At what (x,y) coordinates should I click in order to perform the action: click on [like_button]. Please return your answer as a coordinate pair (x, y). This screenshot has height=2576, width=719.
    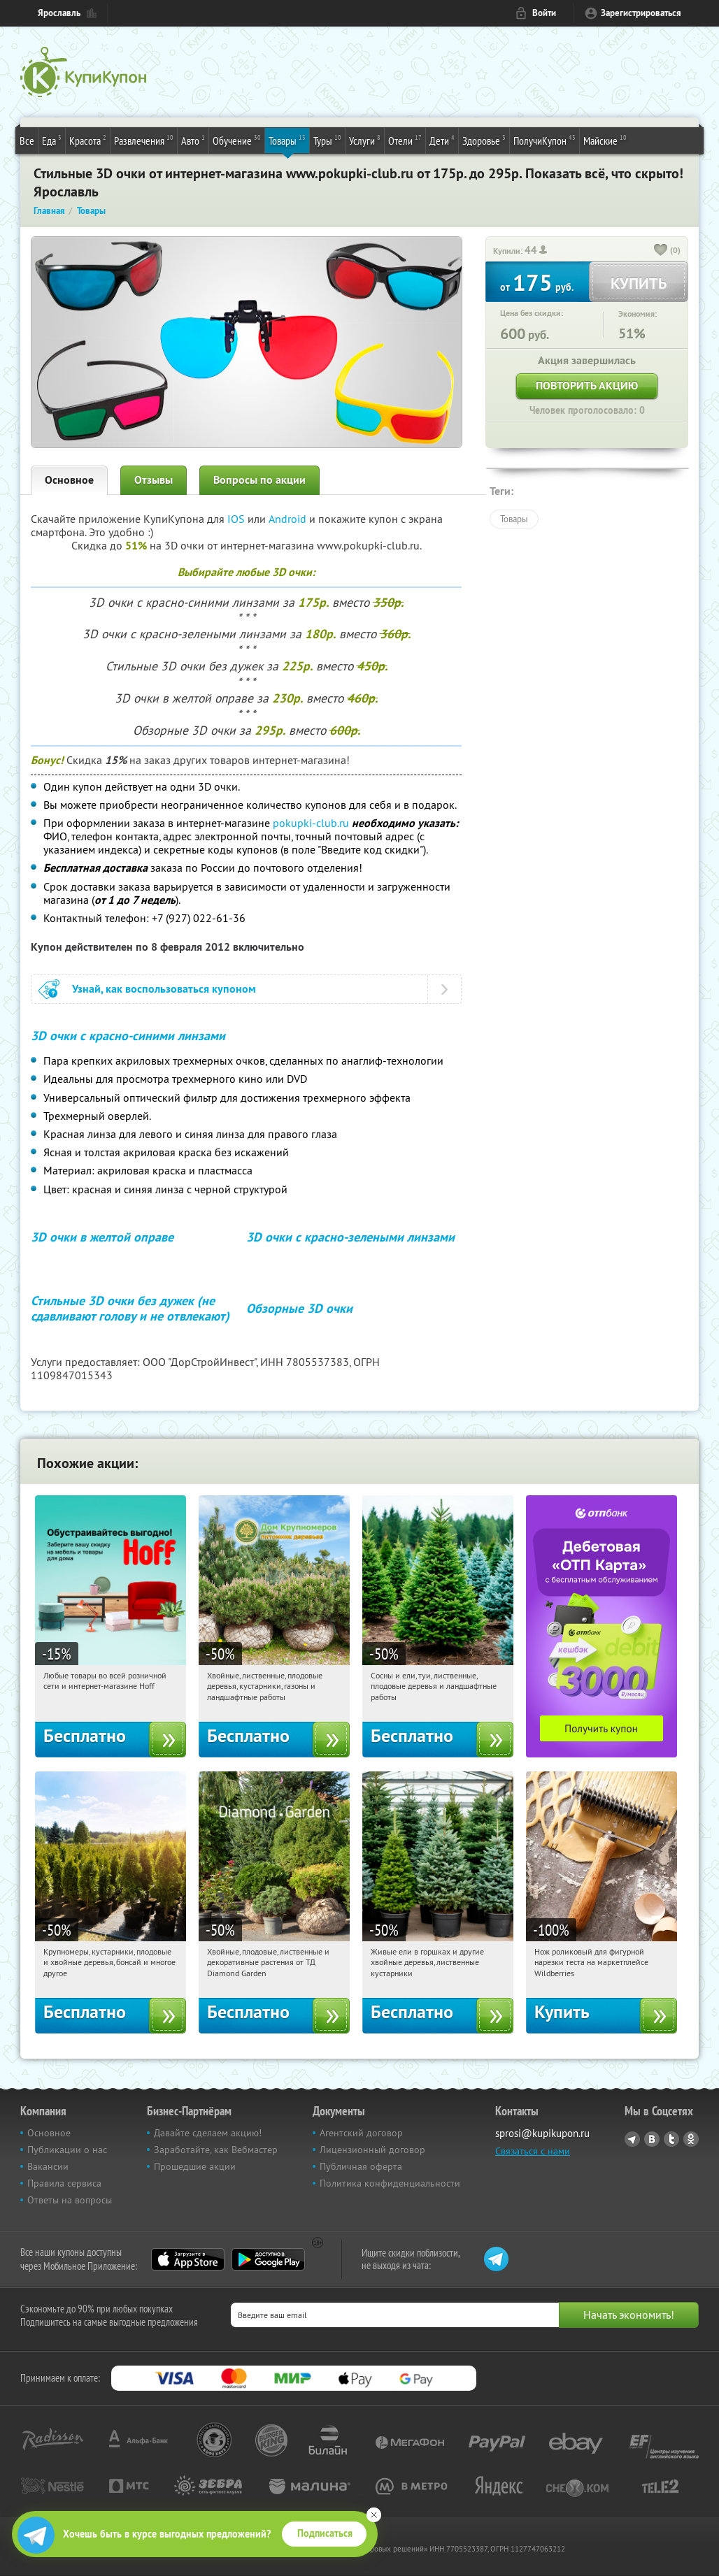
    Looking at the image, I should click on (661, 251).